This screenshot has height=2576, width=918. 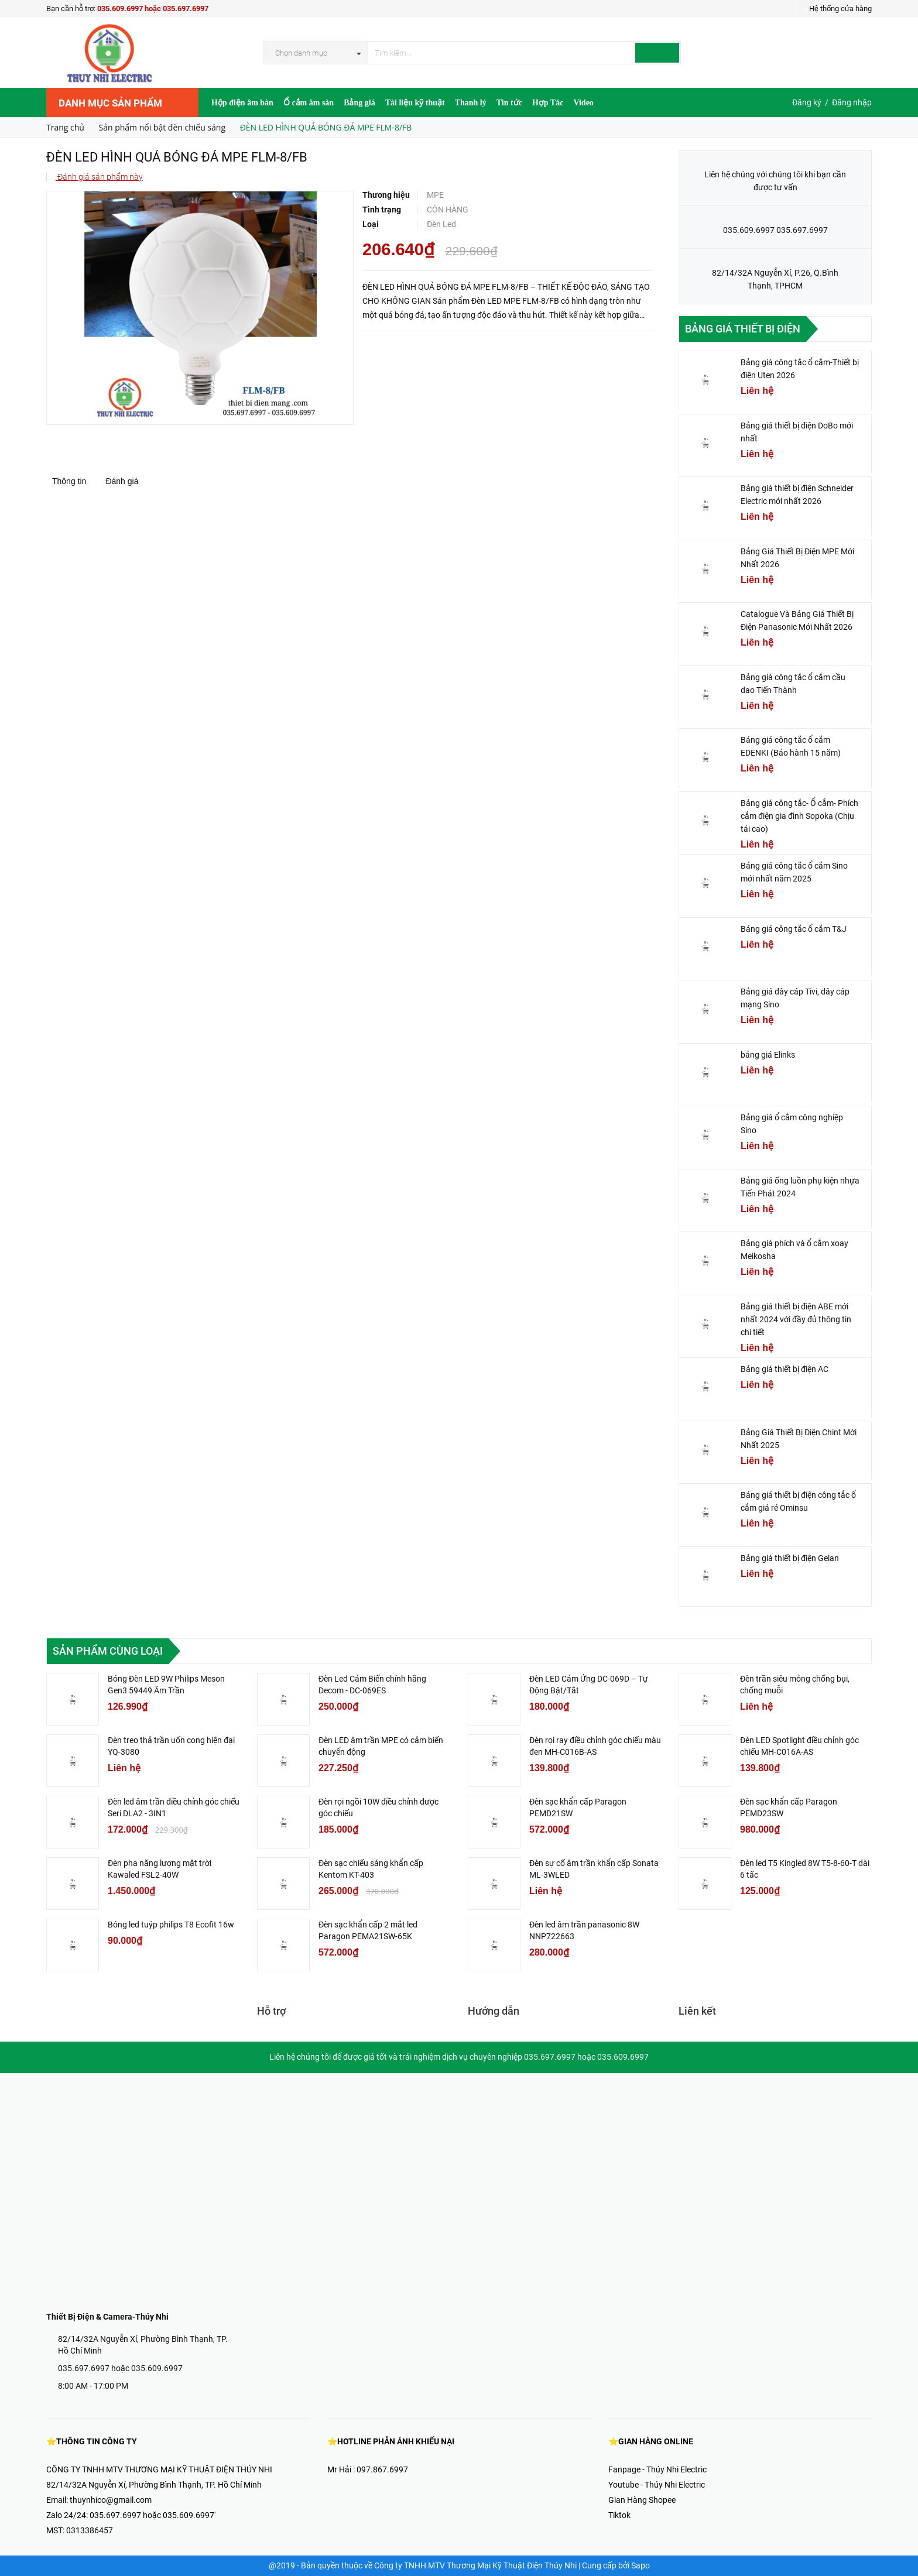 I want to click on Sản phẩm cùng loại, so click(x=108, y=1651).